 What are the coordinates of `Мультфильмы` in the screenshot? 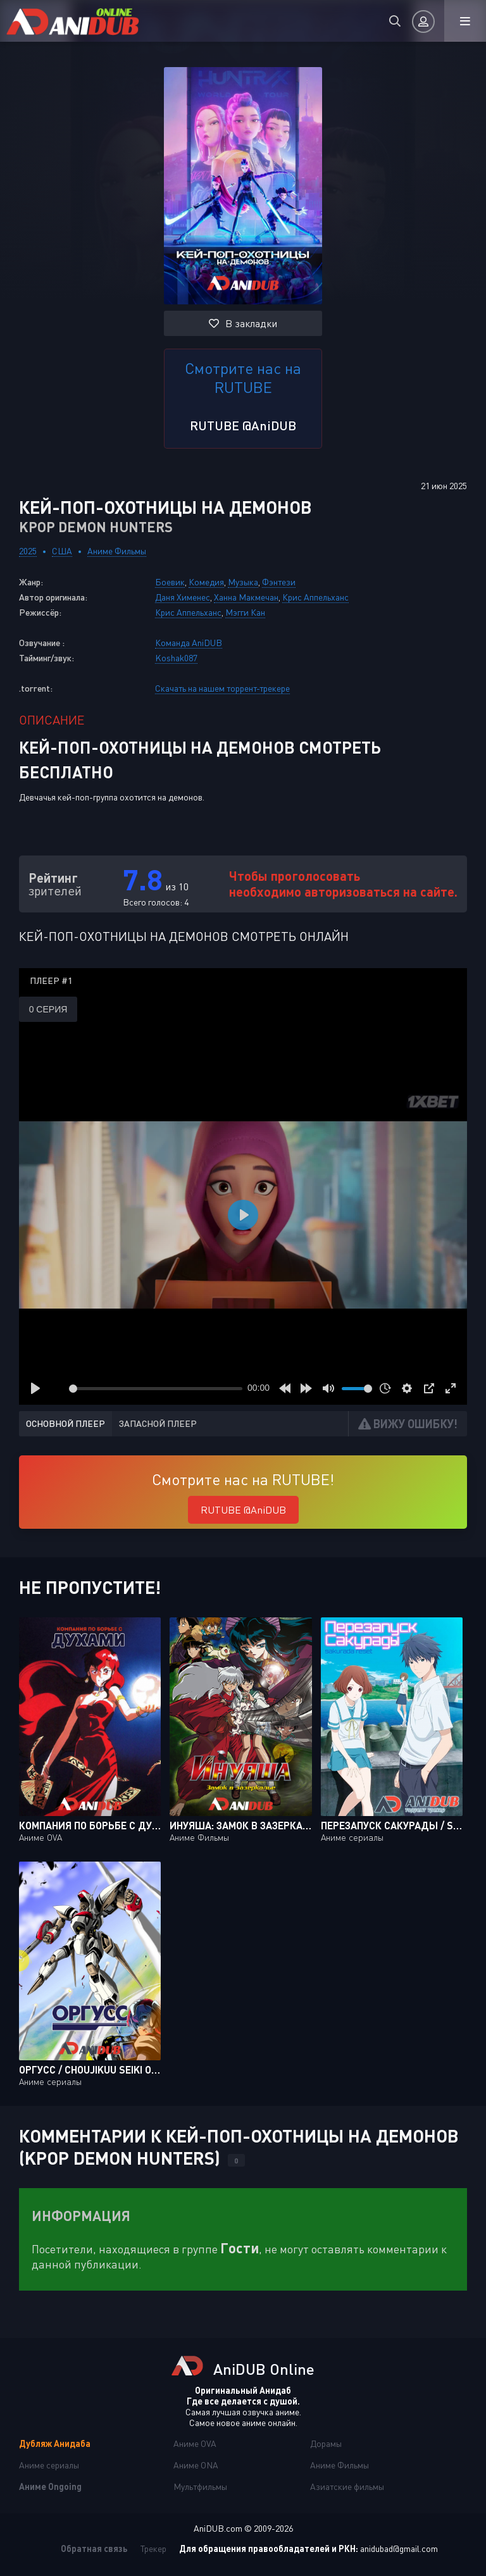 It's located at (200, 2486).